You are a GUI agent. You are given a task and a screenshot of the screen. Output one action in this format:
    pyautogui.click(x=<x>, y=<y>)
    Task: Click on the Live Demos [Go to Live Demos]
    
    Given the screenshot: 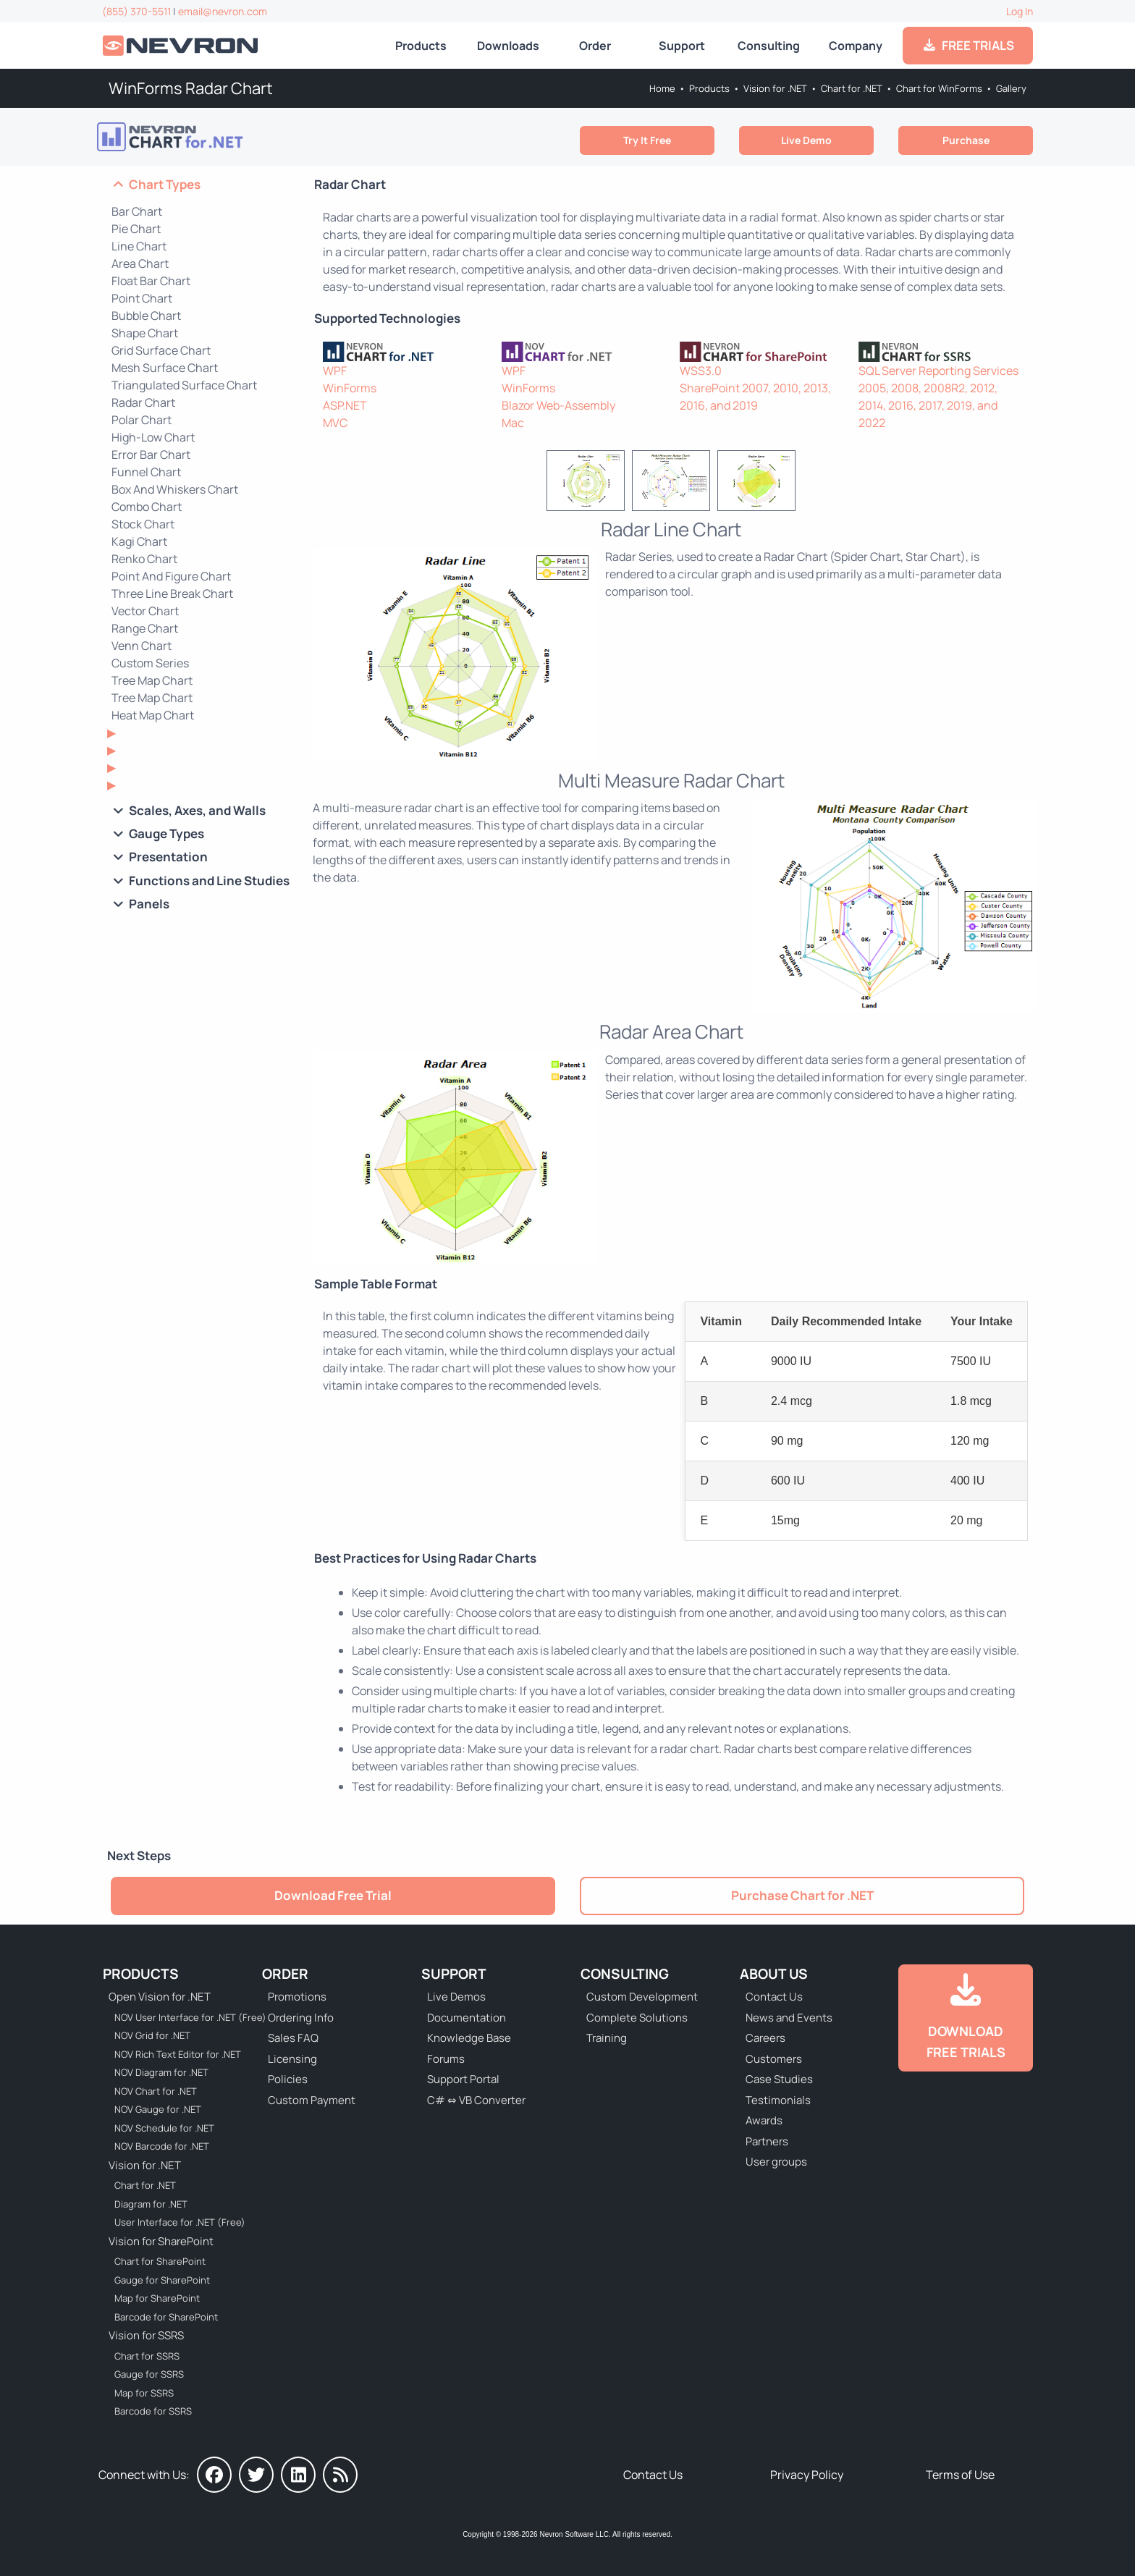 What is the action you would take?
    pyautogui.click(x=456, y=1996)
    